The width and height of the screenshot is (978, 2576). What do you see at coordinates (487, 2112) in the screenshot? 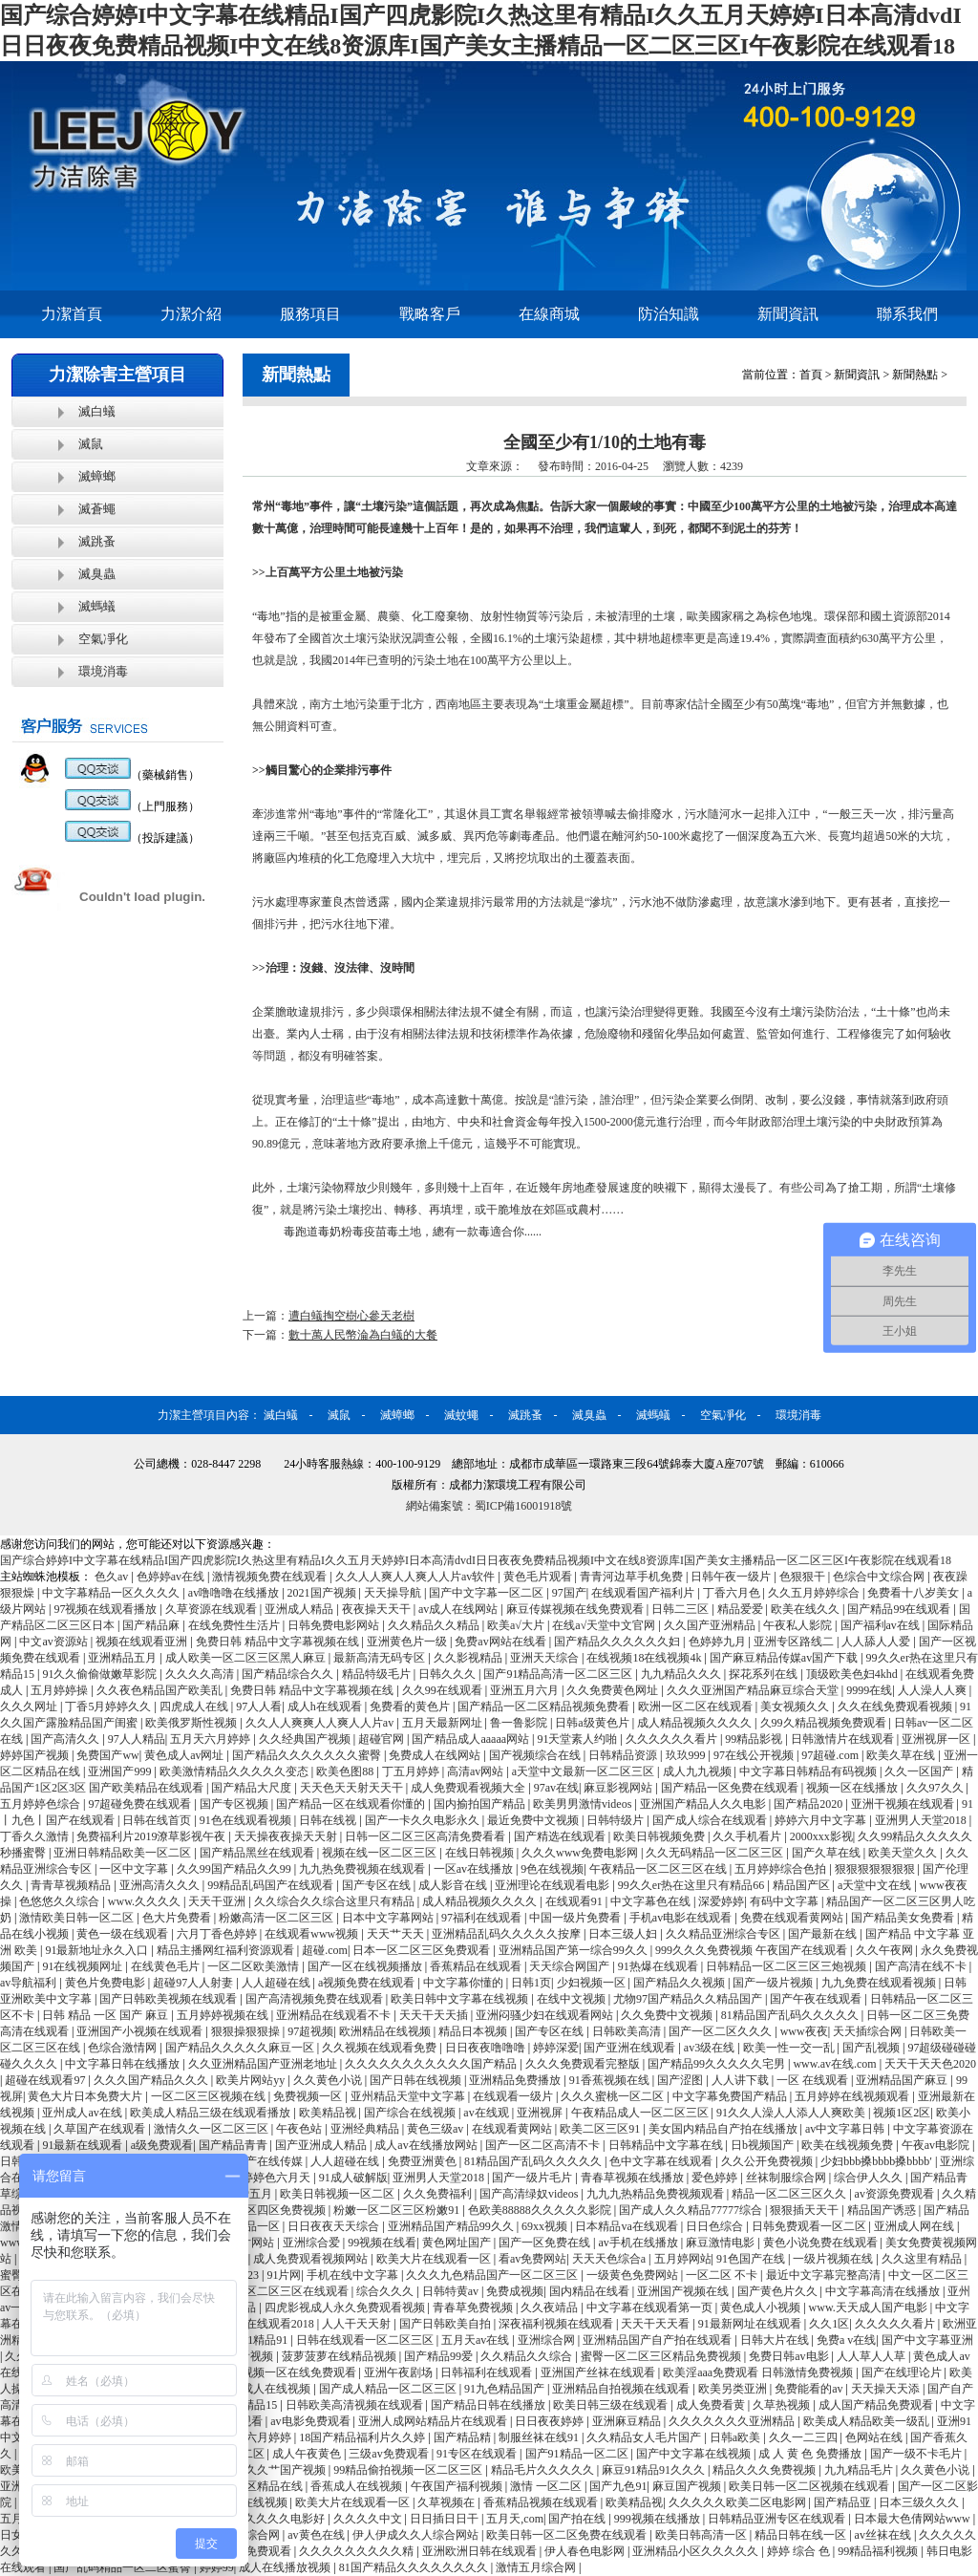
I see `av在线观` at bounding box center [487, 2112].